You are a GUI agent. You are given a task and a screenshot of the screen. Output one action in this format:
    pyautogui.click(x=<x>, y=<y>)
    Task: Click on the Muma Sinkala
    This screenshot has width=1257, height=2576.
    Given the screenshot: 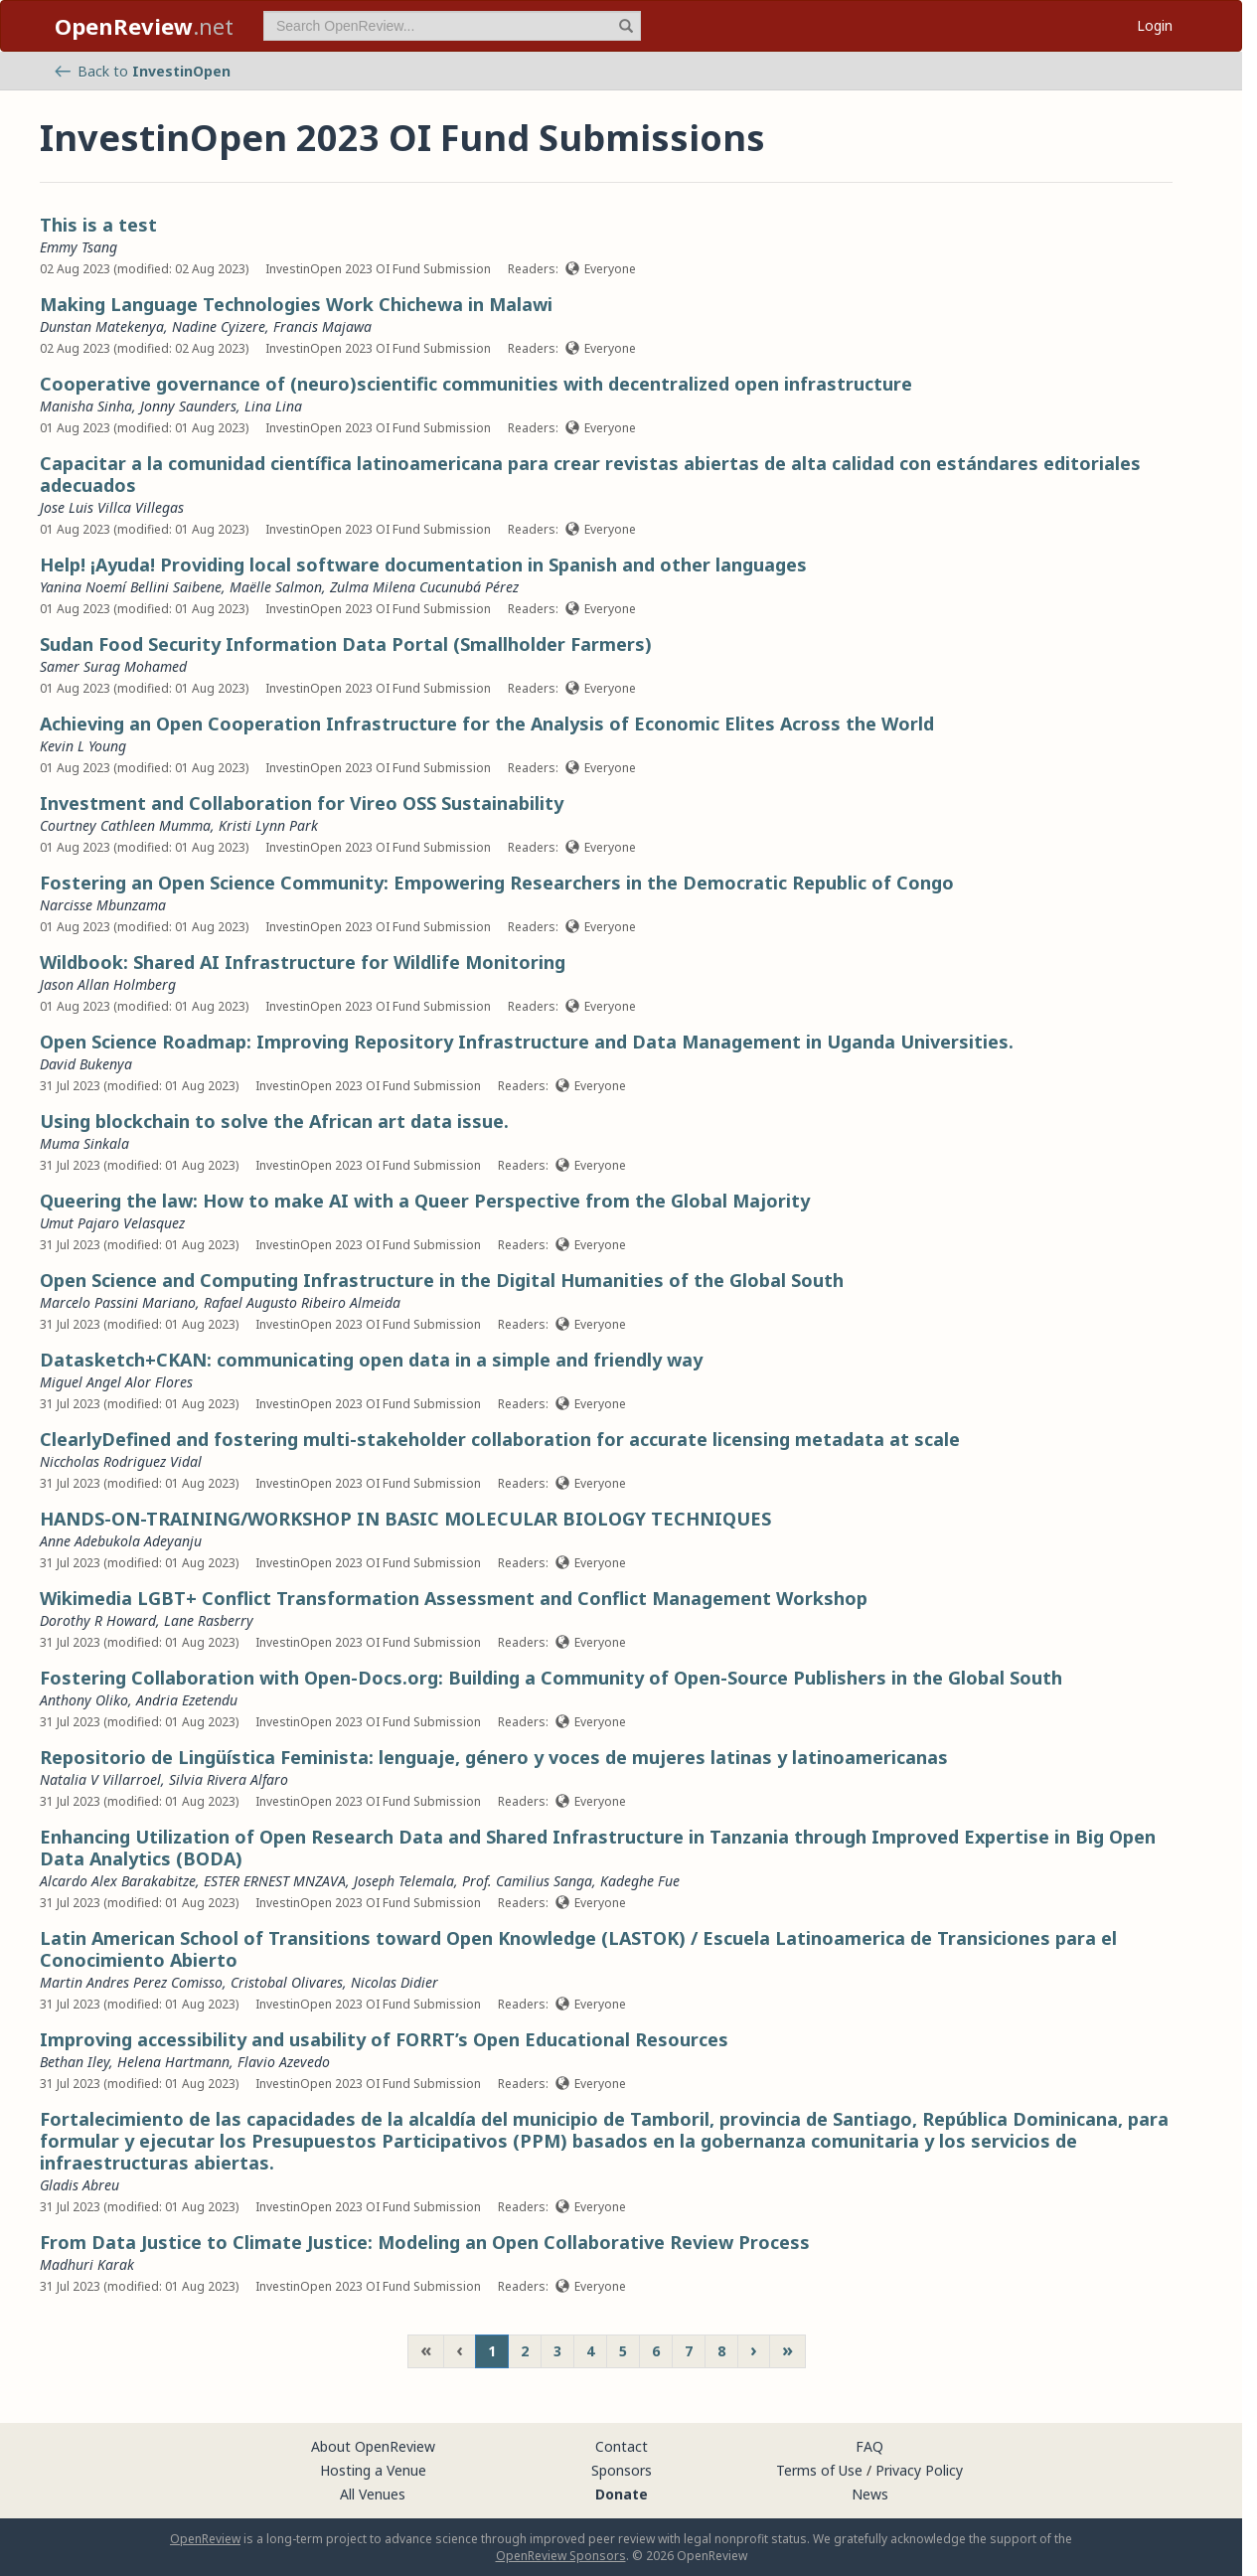 What is the action you would take?
    pyautogui.click(x=84, y=1143)
    